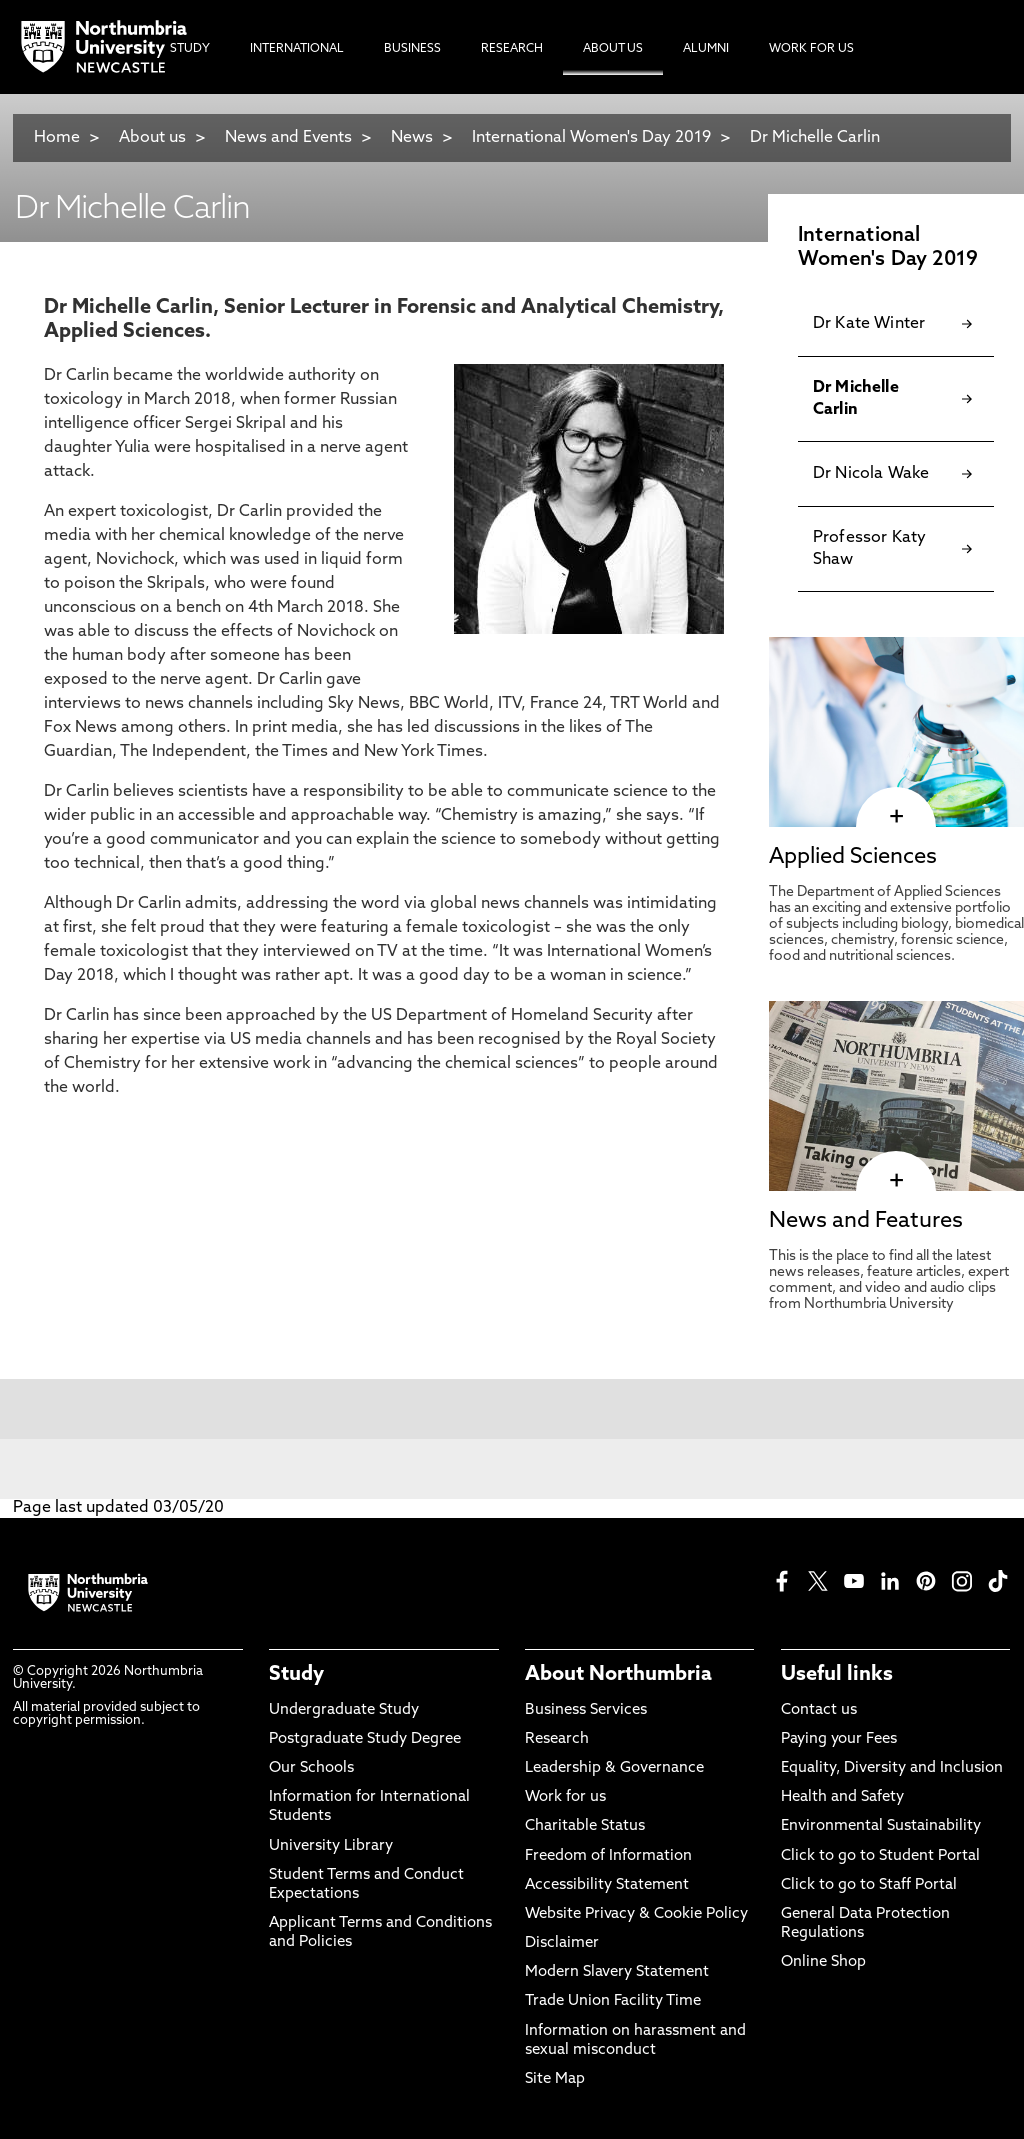 The image size is (1024, 2139). What do you see at coordinates (557, 1739) in the screenshot?
I see `Research` at bounding box center [557, 1739].